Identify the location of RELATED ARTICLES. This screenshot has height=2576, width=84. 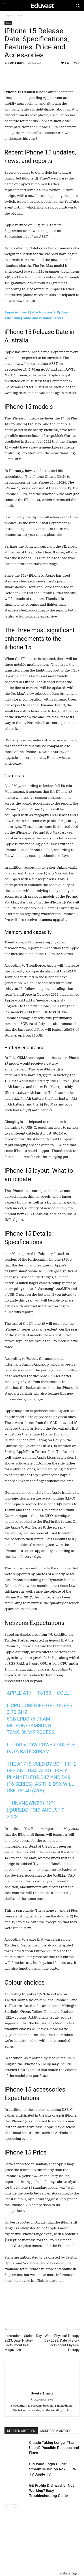
(21, 2473).